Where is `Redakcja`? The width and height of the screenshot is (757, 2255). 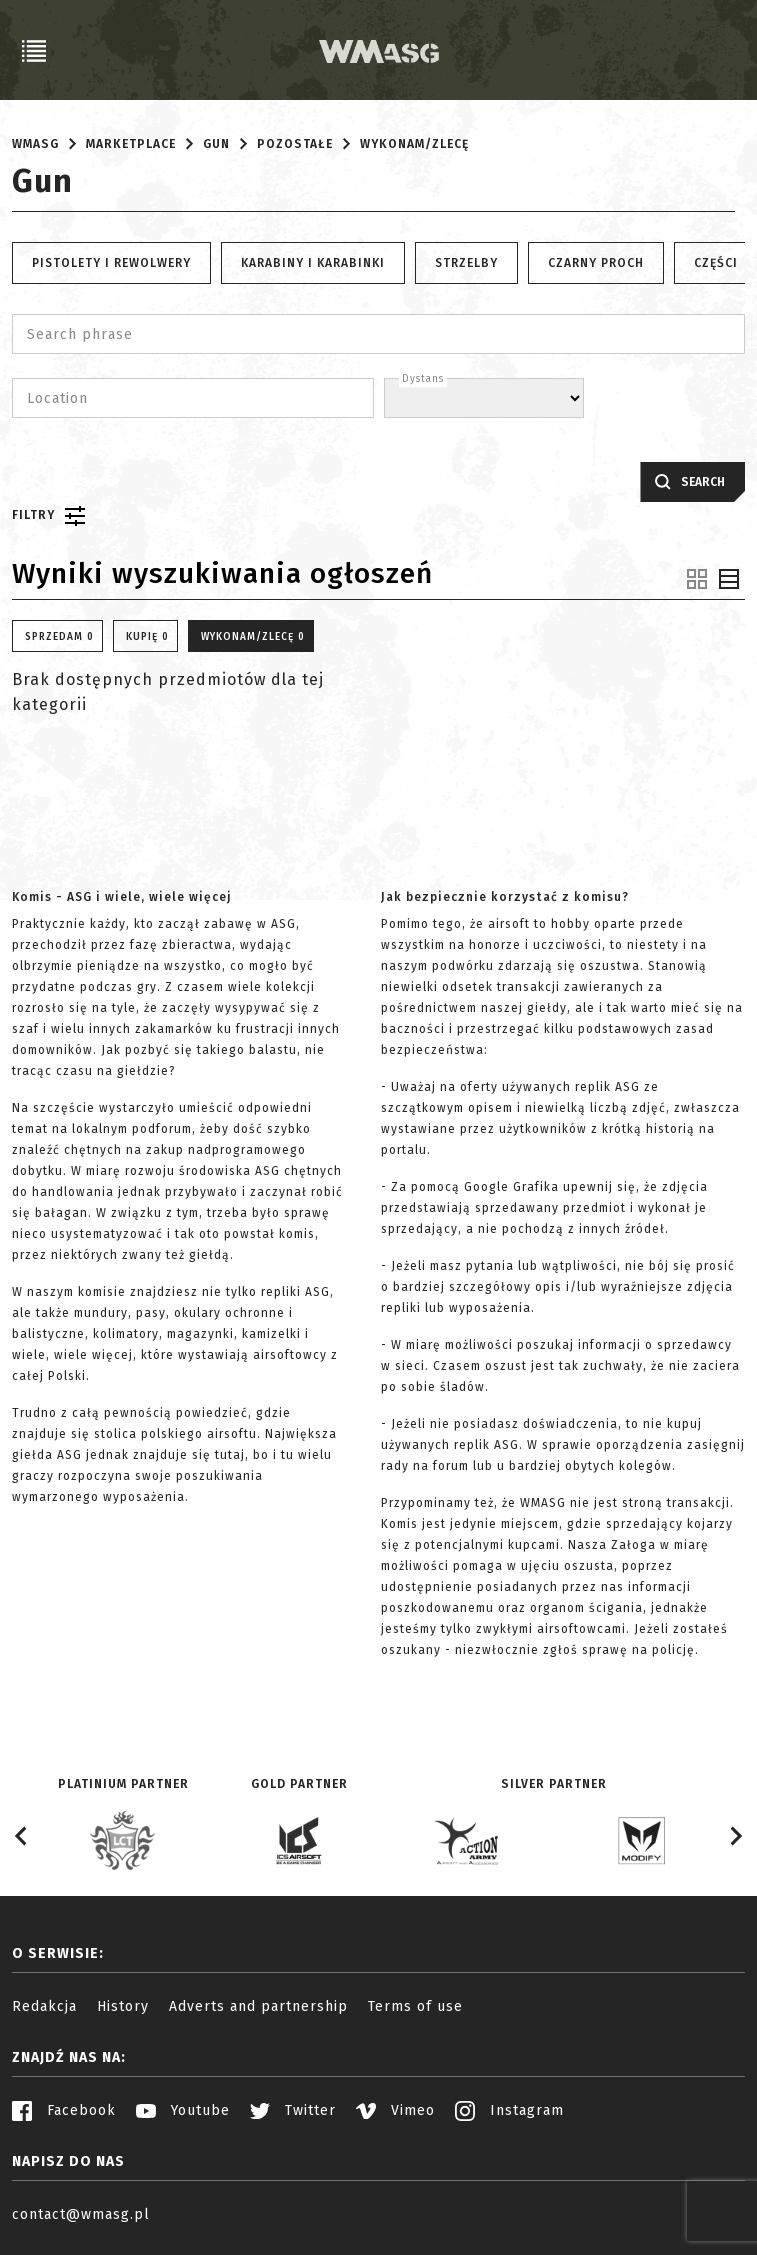 Redakcja is located at coordinates (44, 2006).